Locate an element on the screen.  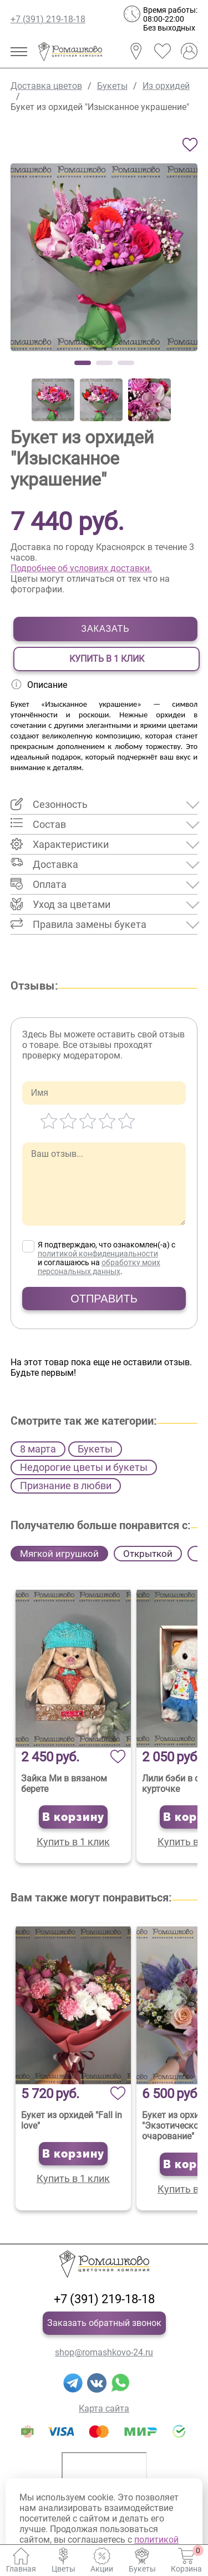
Отправить is located at coordinates (104, 1298).